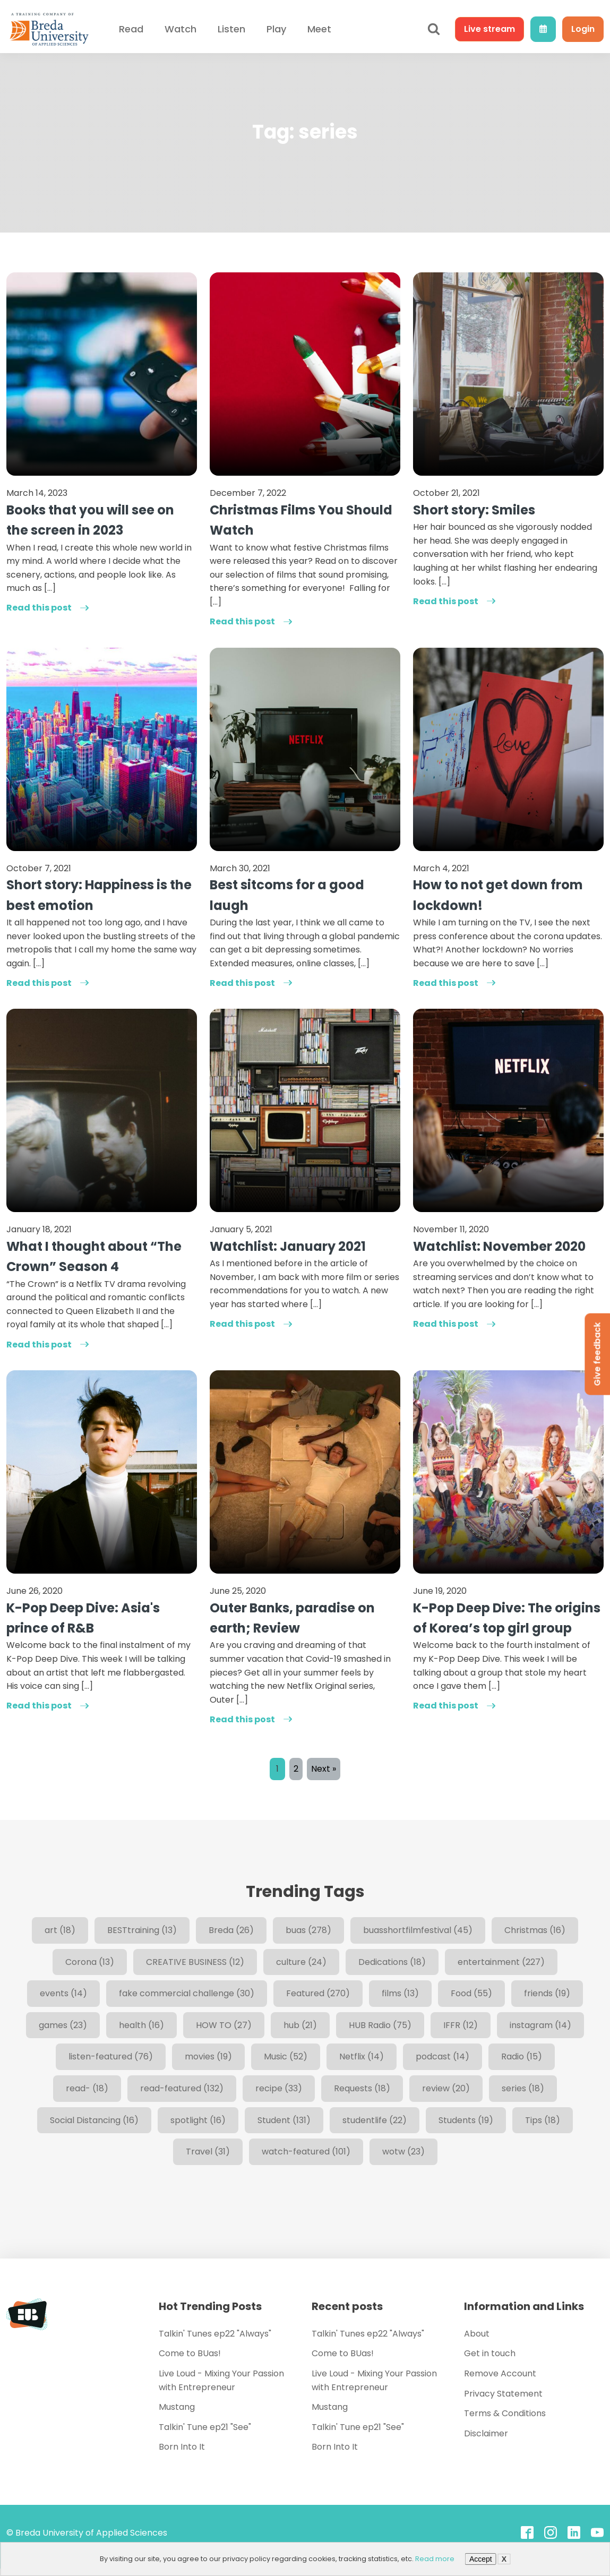  Describe the element at coordinates (521, 2056) in the screenshot. I see `Radio [Radio (15 items)]` at that location.